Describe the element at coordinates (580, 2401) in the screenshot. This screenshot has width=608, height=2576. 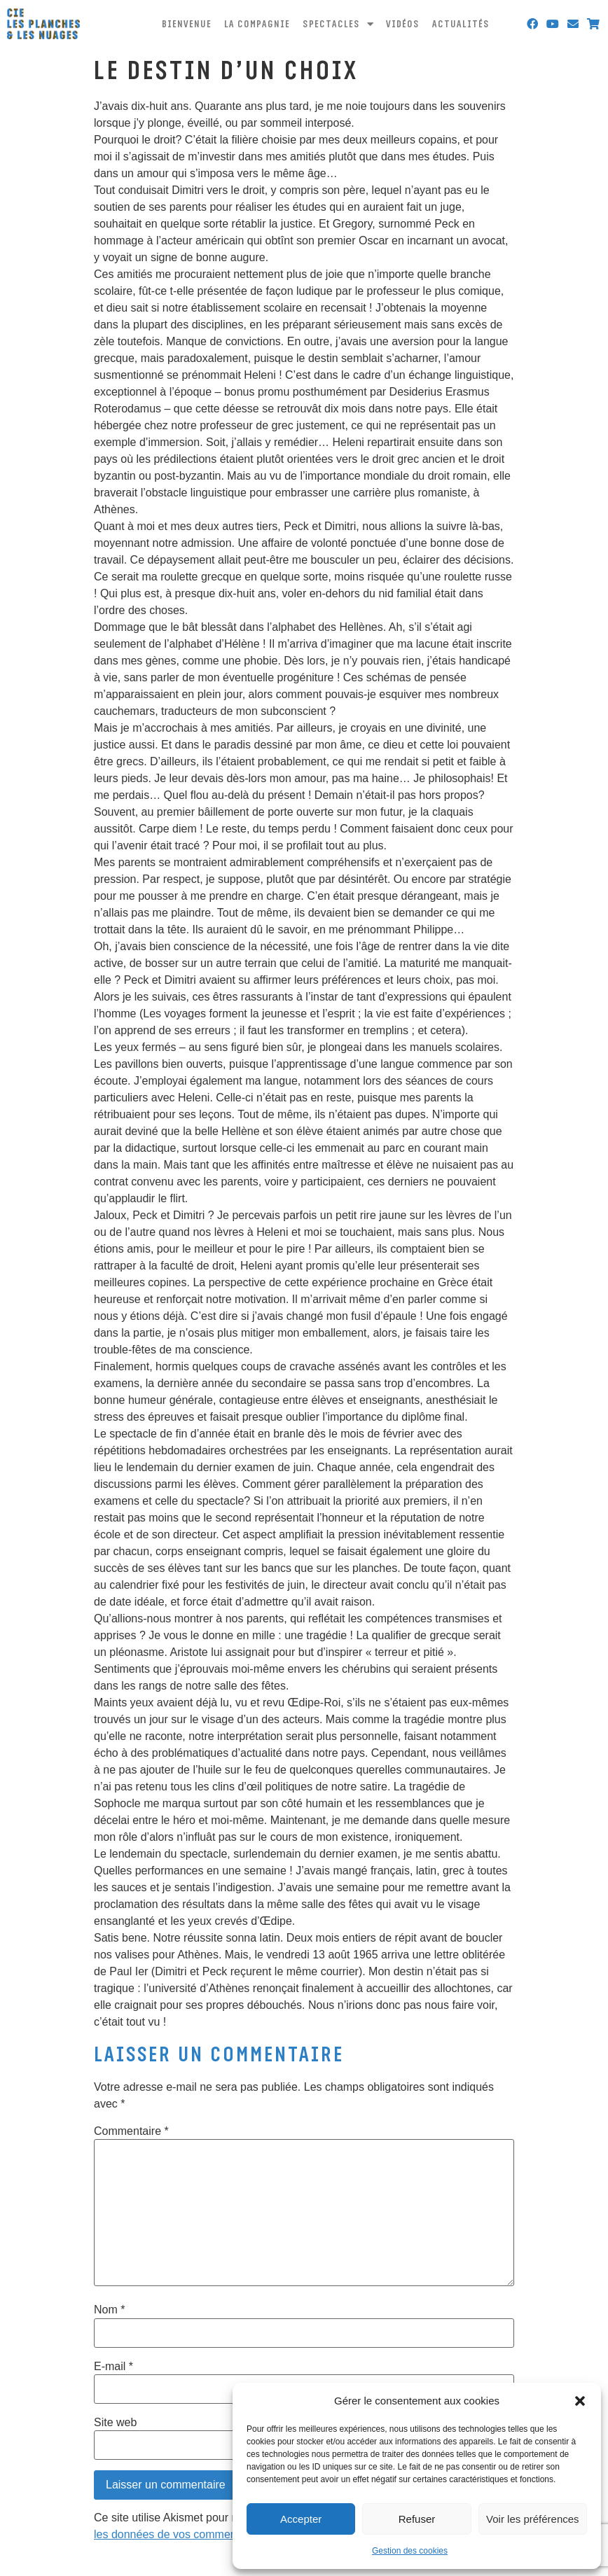
I see `[button]` at that location.